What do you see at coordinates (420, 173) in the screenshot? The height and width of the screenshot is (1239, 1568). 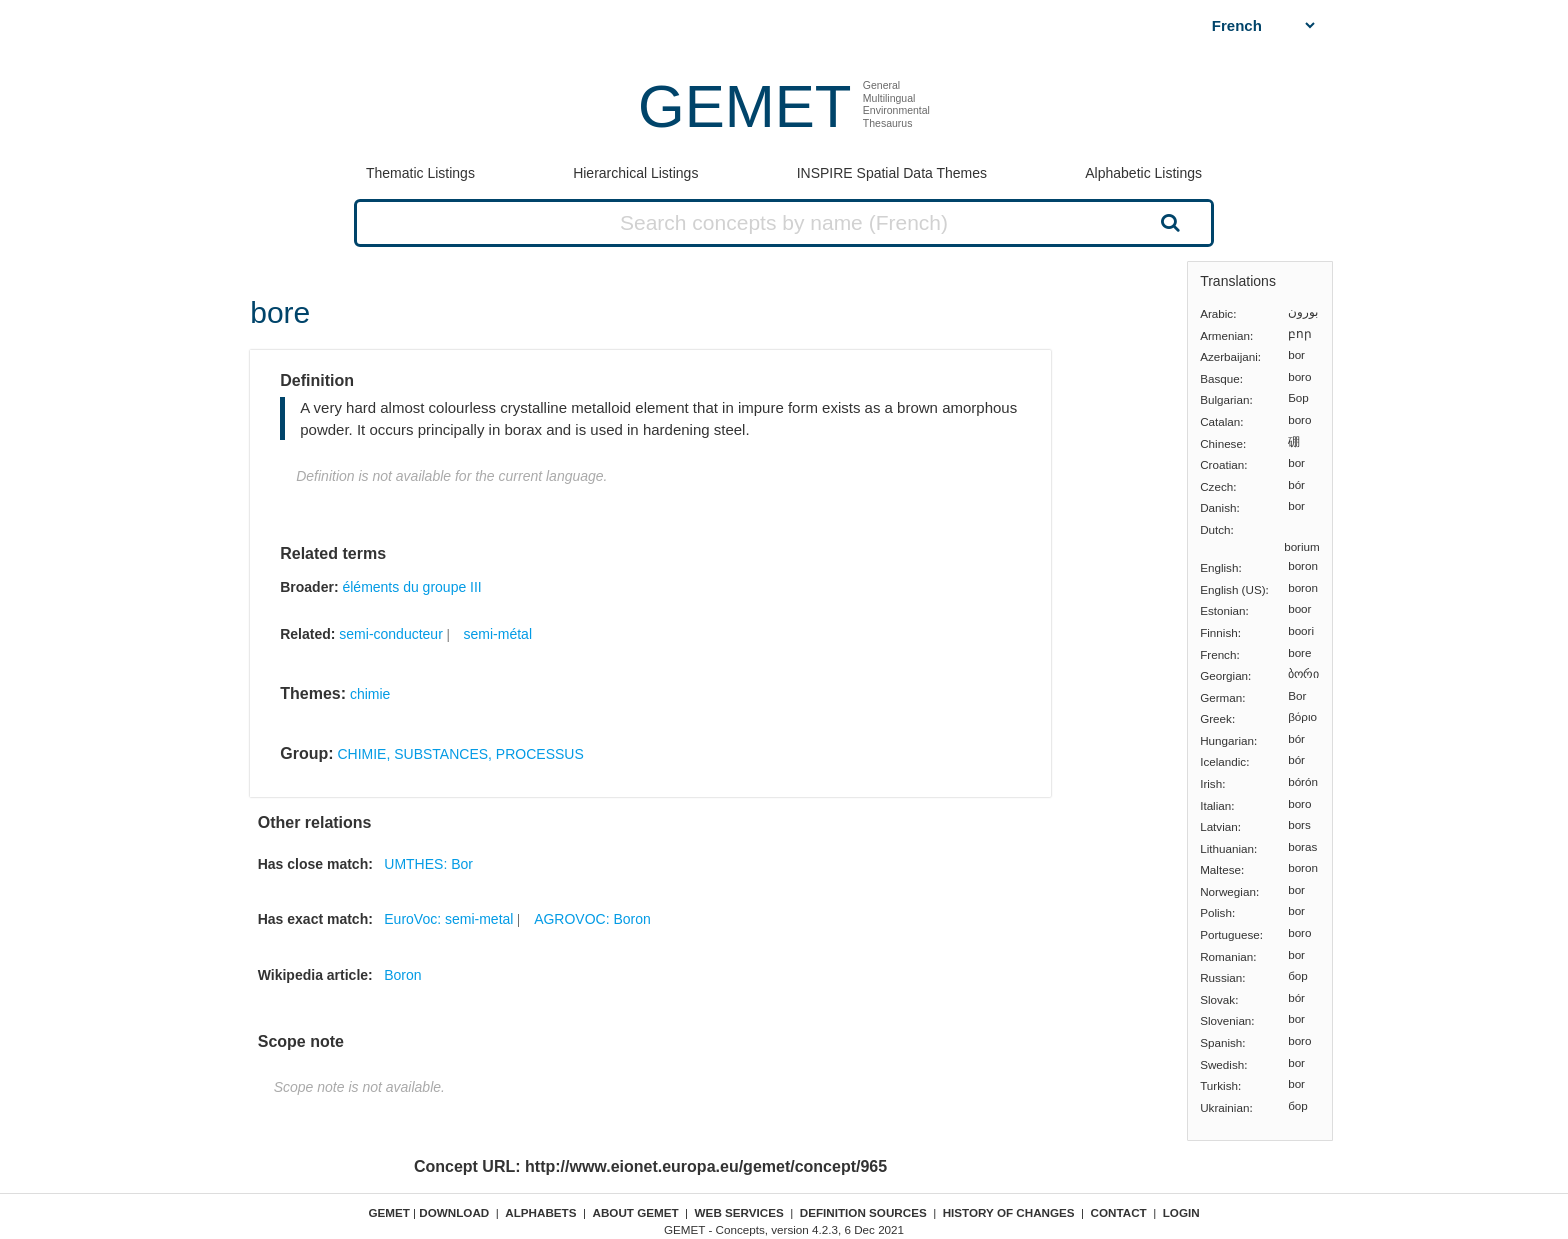 I see `Thematic Listings` at bounding box center [420, 173].